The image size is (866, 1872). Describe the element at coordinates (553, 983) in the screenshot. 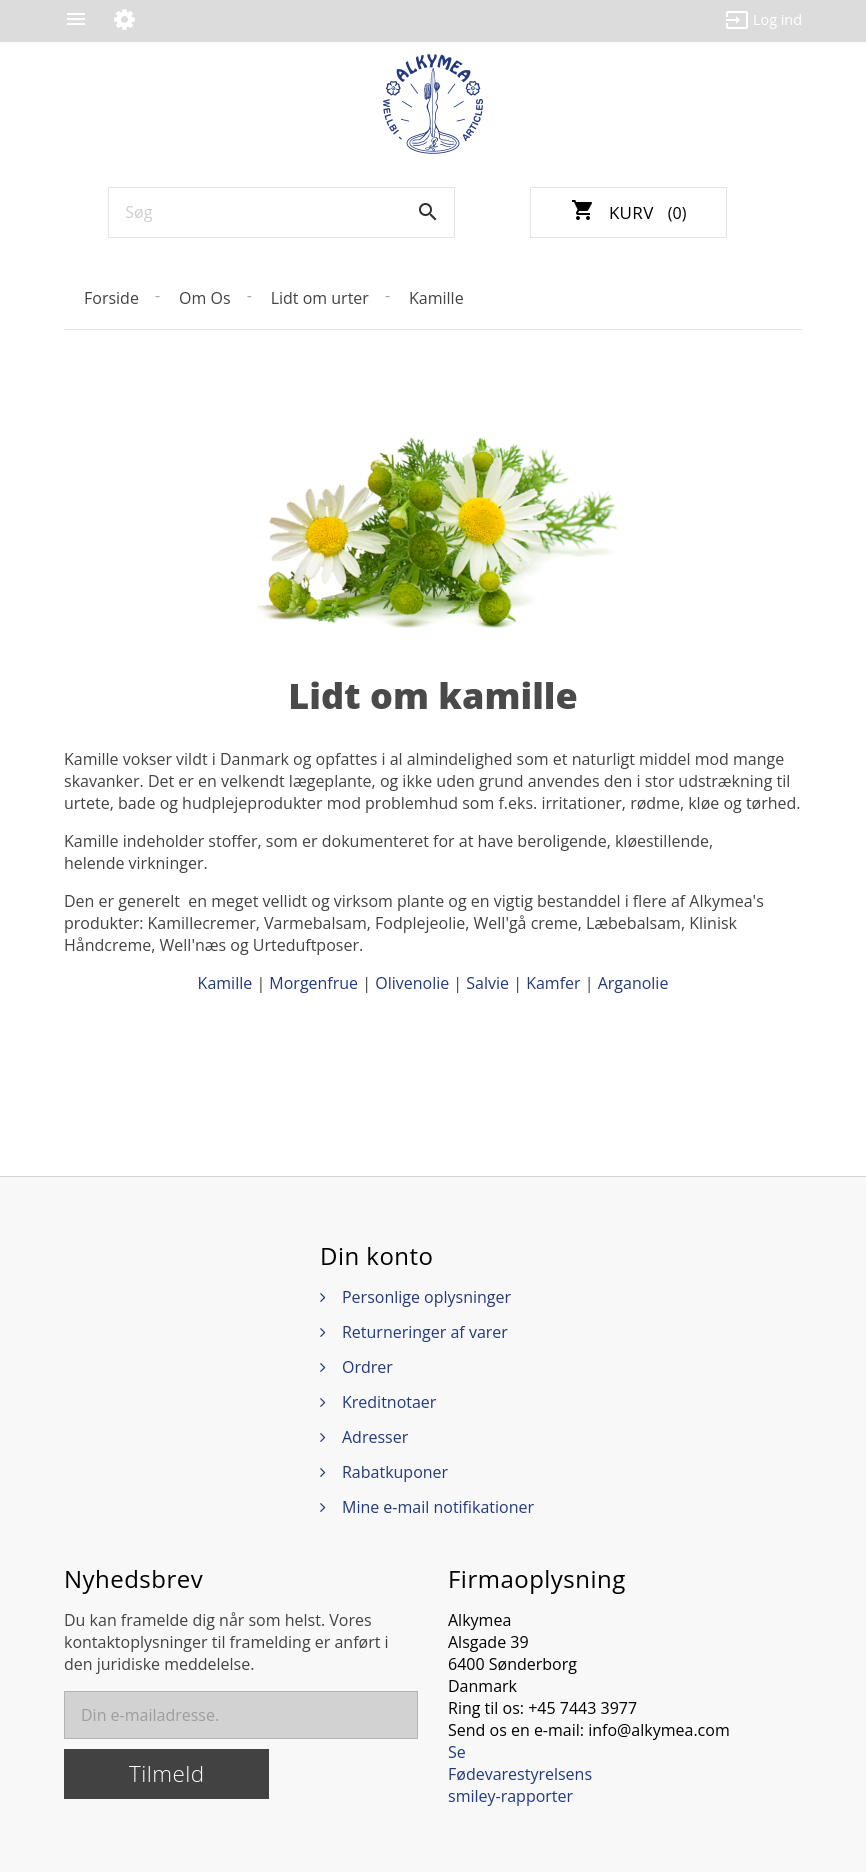

I see `Kamfer` at that location.